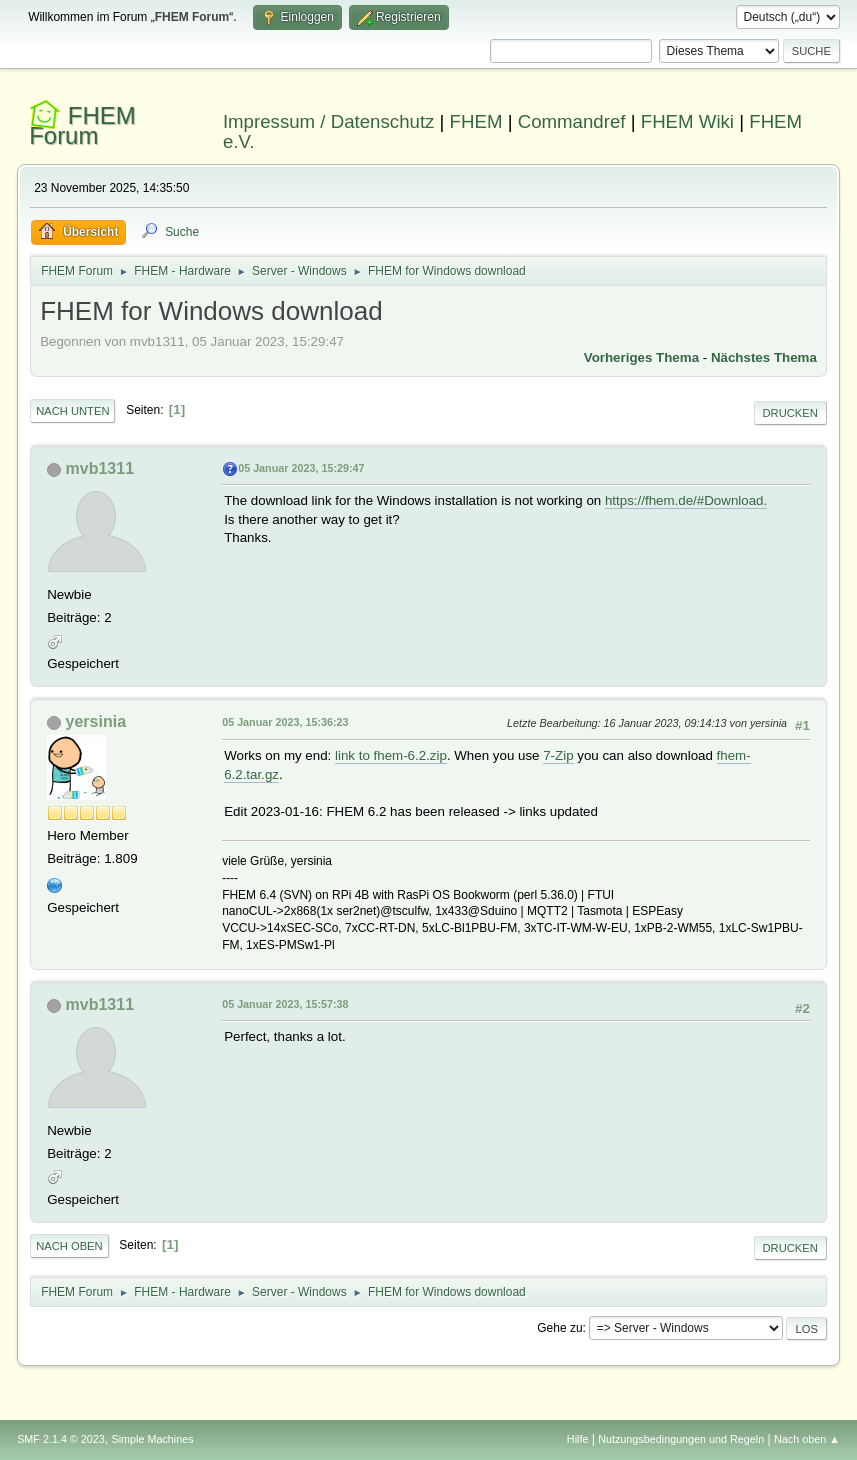 The width and height of the screenshot is (857, 1460). Describe the element at coordinates (559, 1328) in the screenshot. I see `Gehe zu` at that location.